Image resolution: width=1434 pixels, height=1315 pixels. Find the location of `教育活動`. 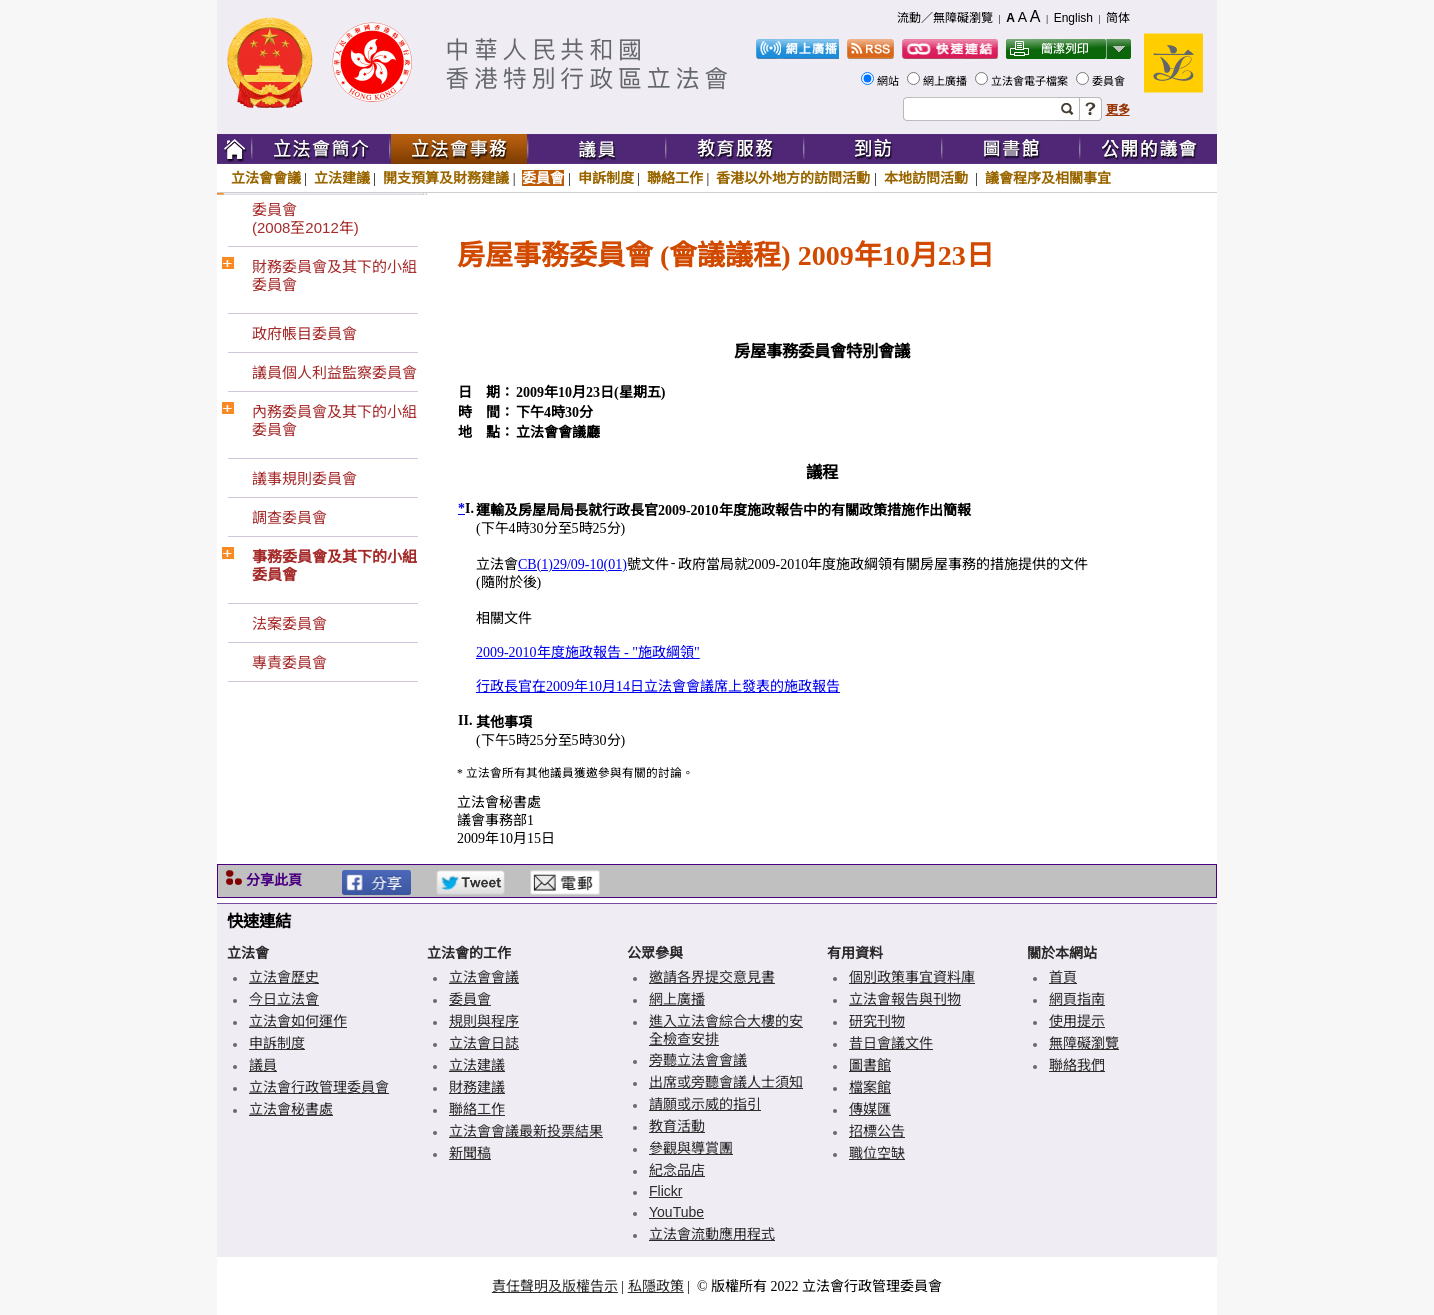

教育活動 is located at coordinates (677, 1126).